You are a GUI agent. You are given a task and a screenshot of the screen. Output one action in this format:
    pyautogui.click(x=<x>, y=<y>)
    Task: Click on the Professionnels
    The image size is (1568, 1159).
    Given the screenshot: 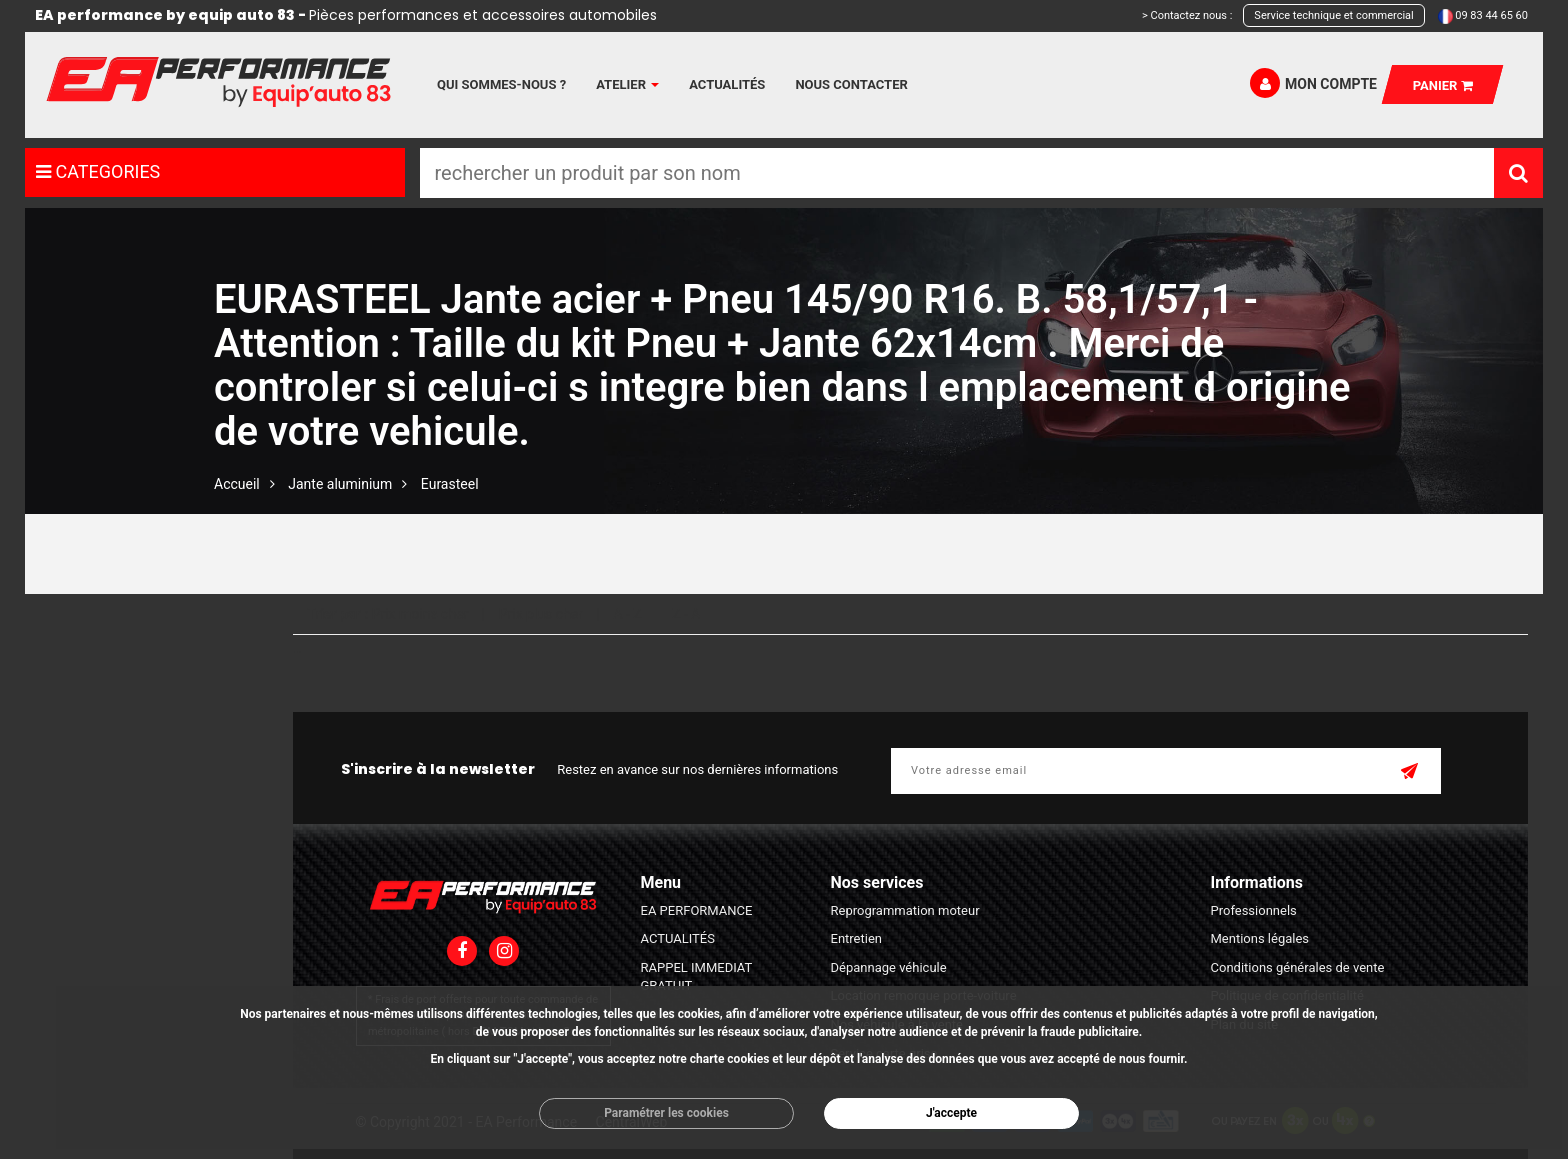 What is the action you would take?
    pyautogui.click(x=1254, y=910)
    